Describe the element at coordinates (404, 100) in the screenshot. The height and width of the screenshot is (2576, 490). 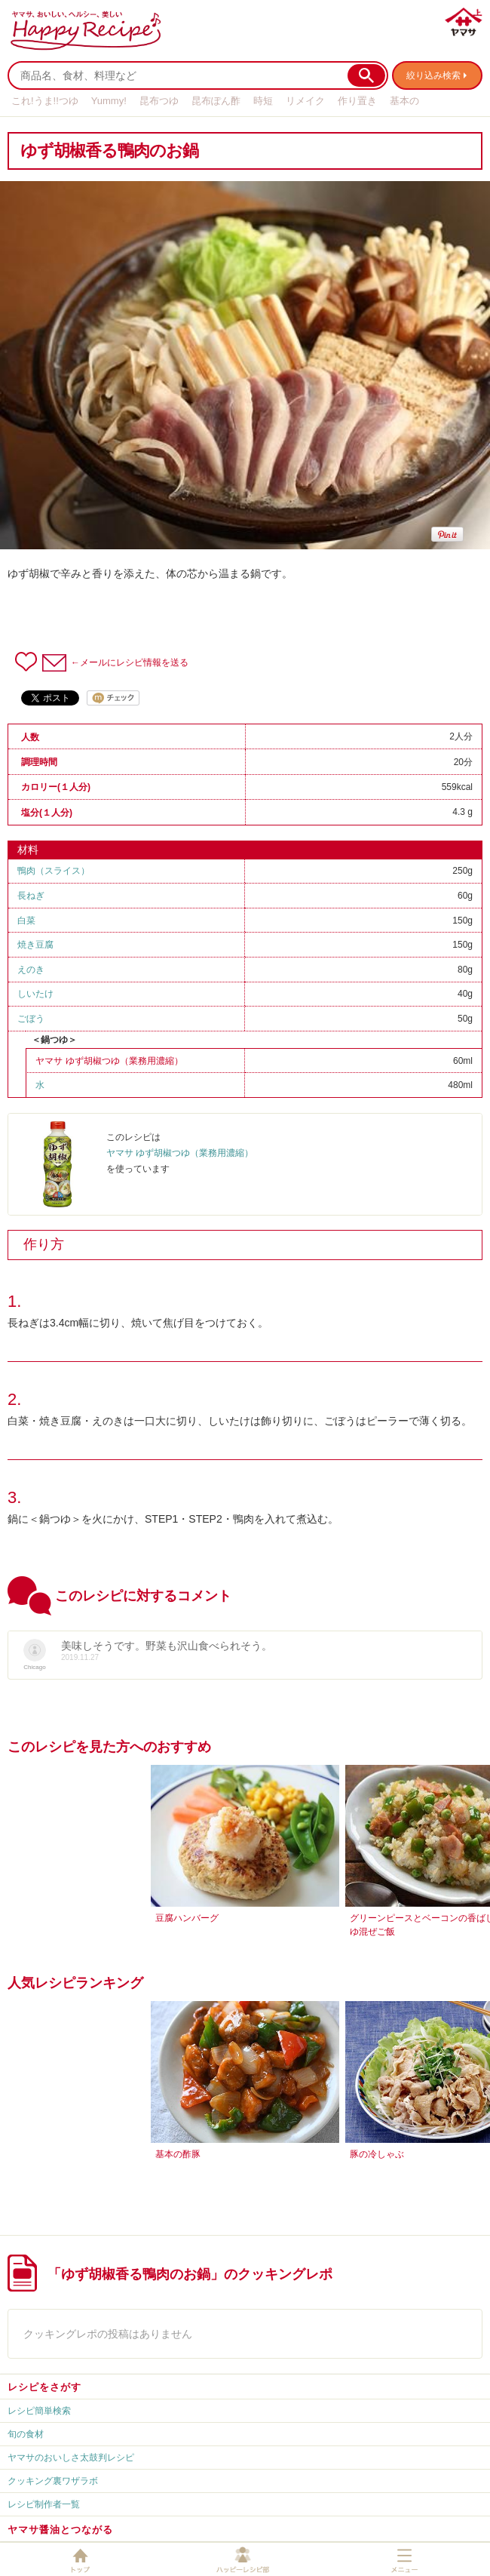
I see `基本の` at that location.